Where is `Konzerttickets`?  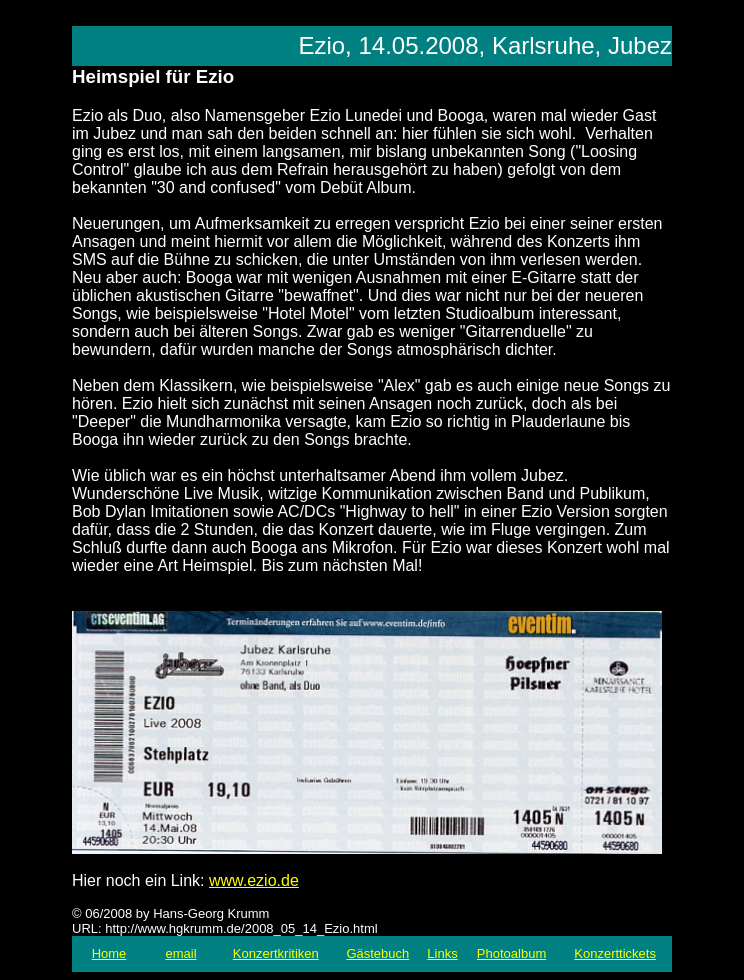
Konzerttickets is located at coordinates (615, 953).